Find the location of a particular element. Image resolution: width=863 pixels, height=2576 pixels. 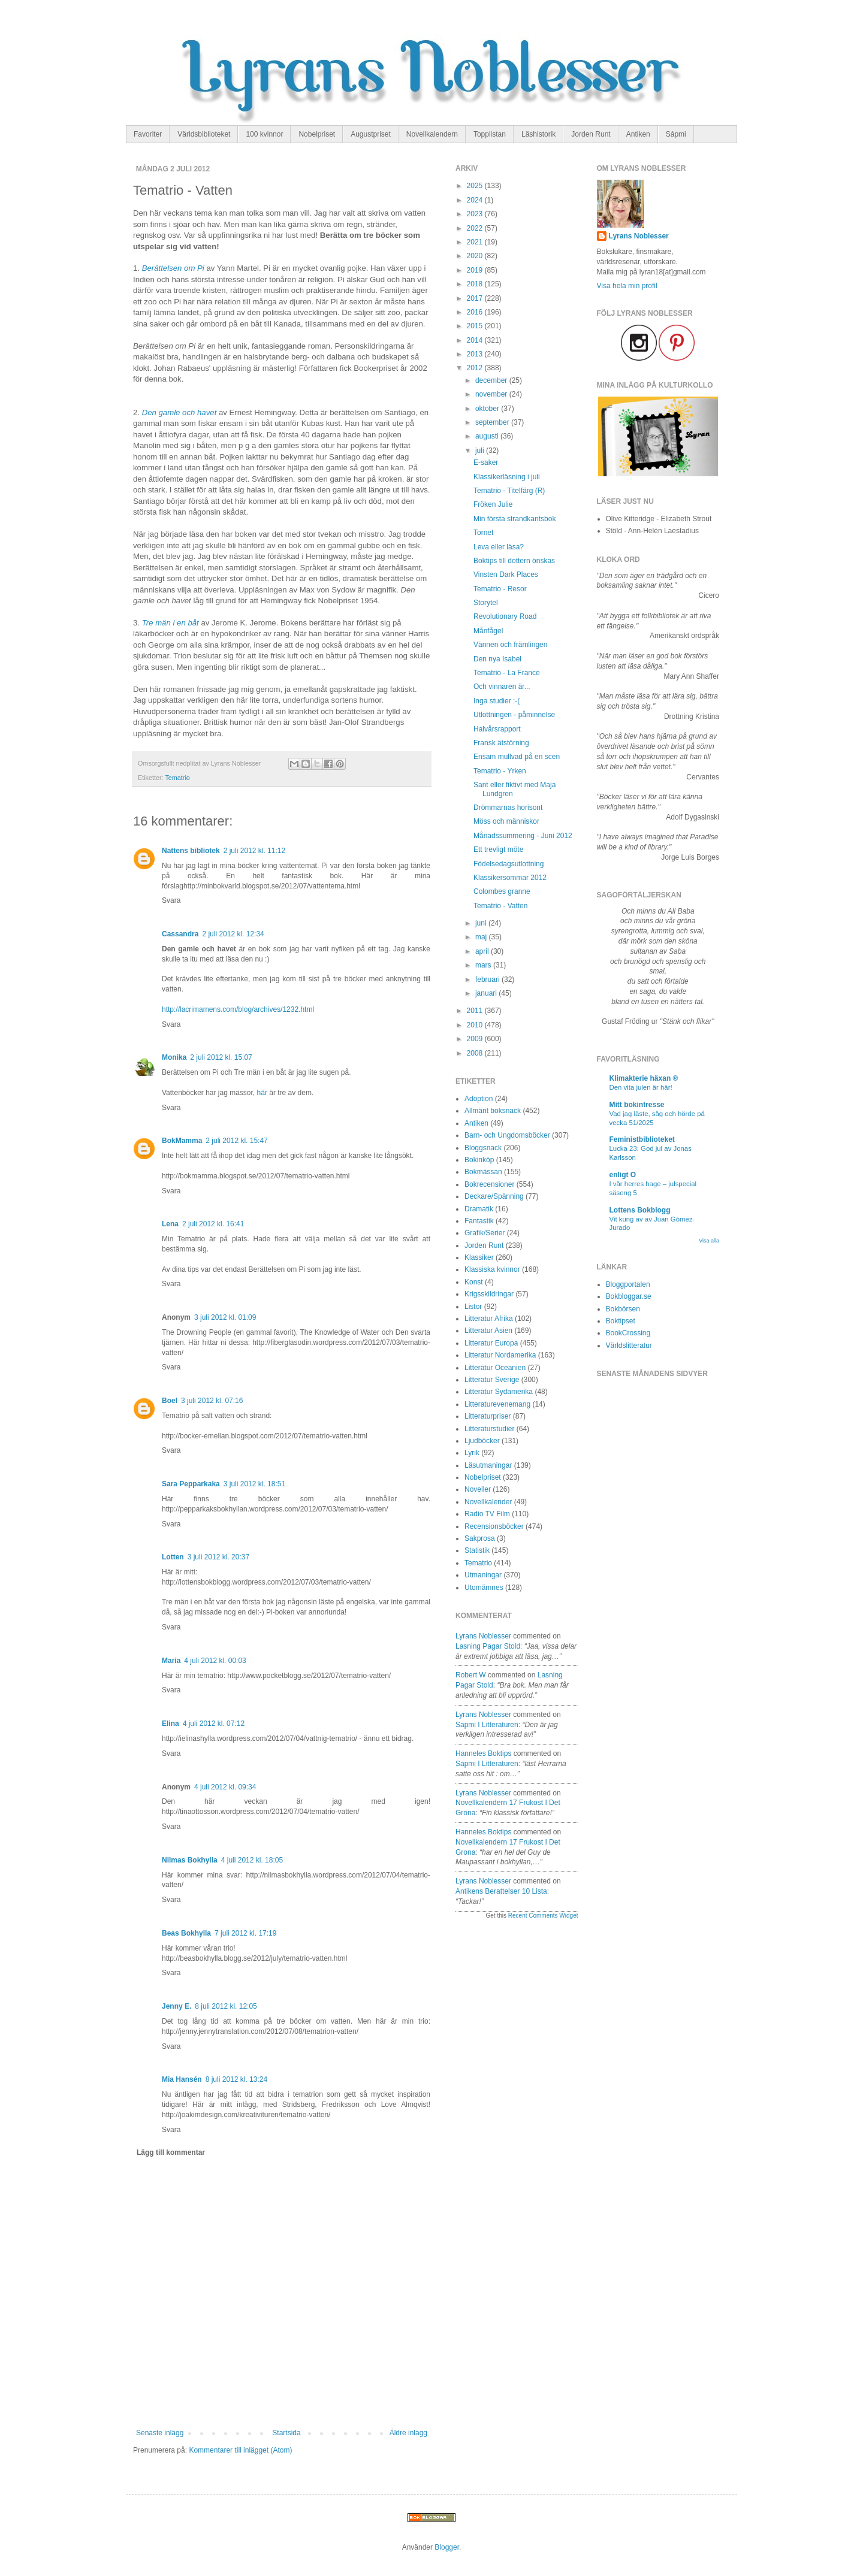

Min första strandkantsbok is located at coordinates (514, 519).